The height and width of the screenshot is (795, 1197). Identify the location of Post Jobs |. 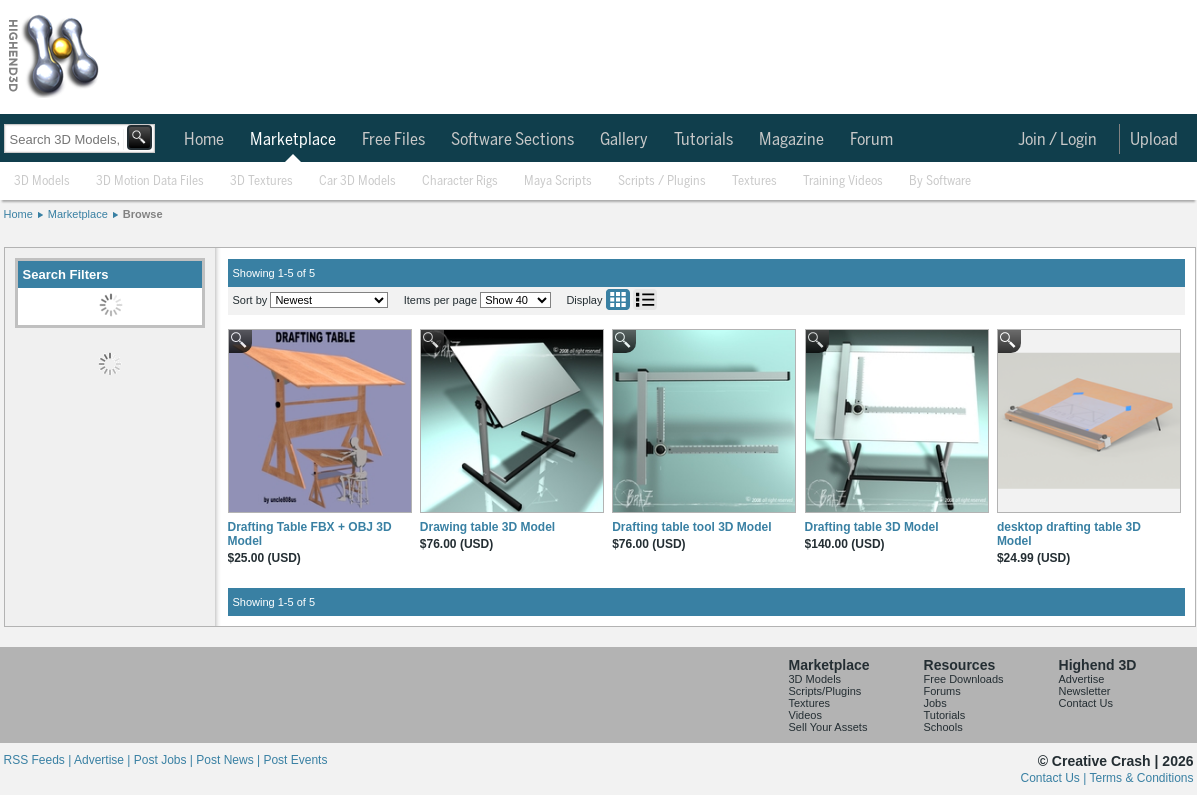
(165, 760).